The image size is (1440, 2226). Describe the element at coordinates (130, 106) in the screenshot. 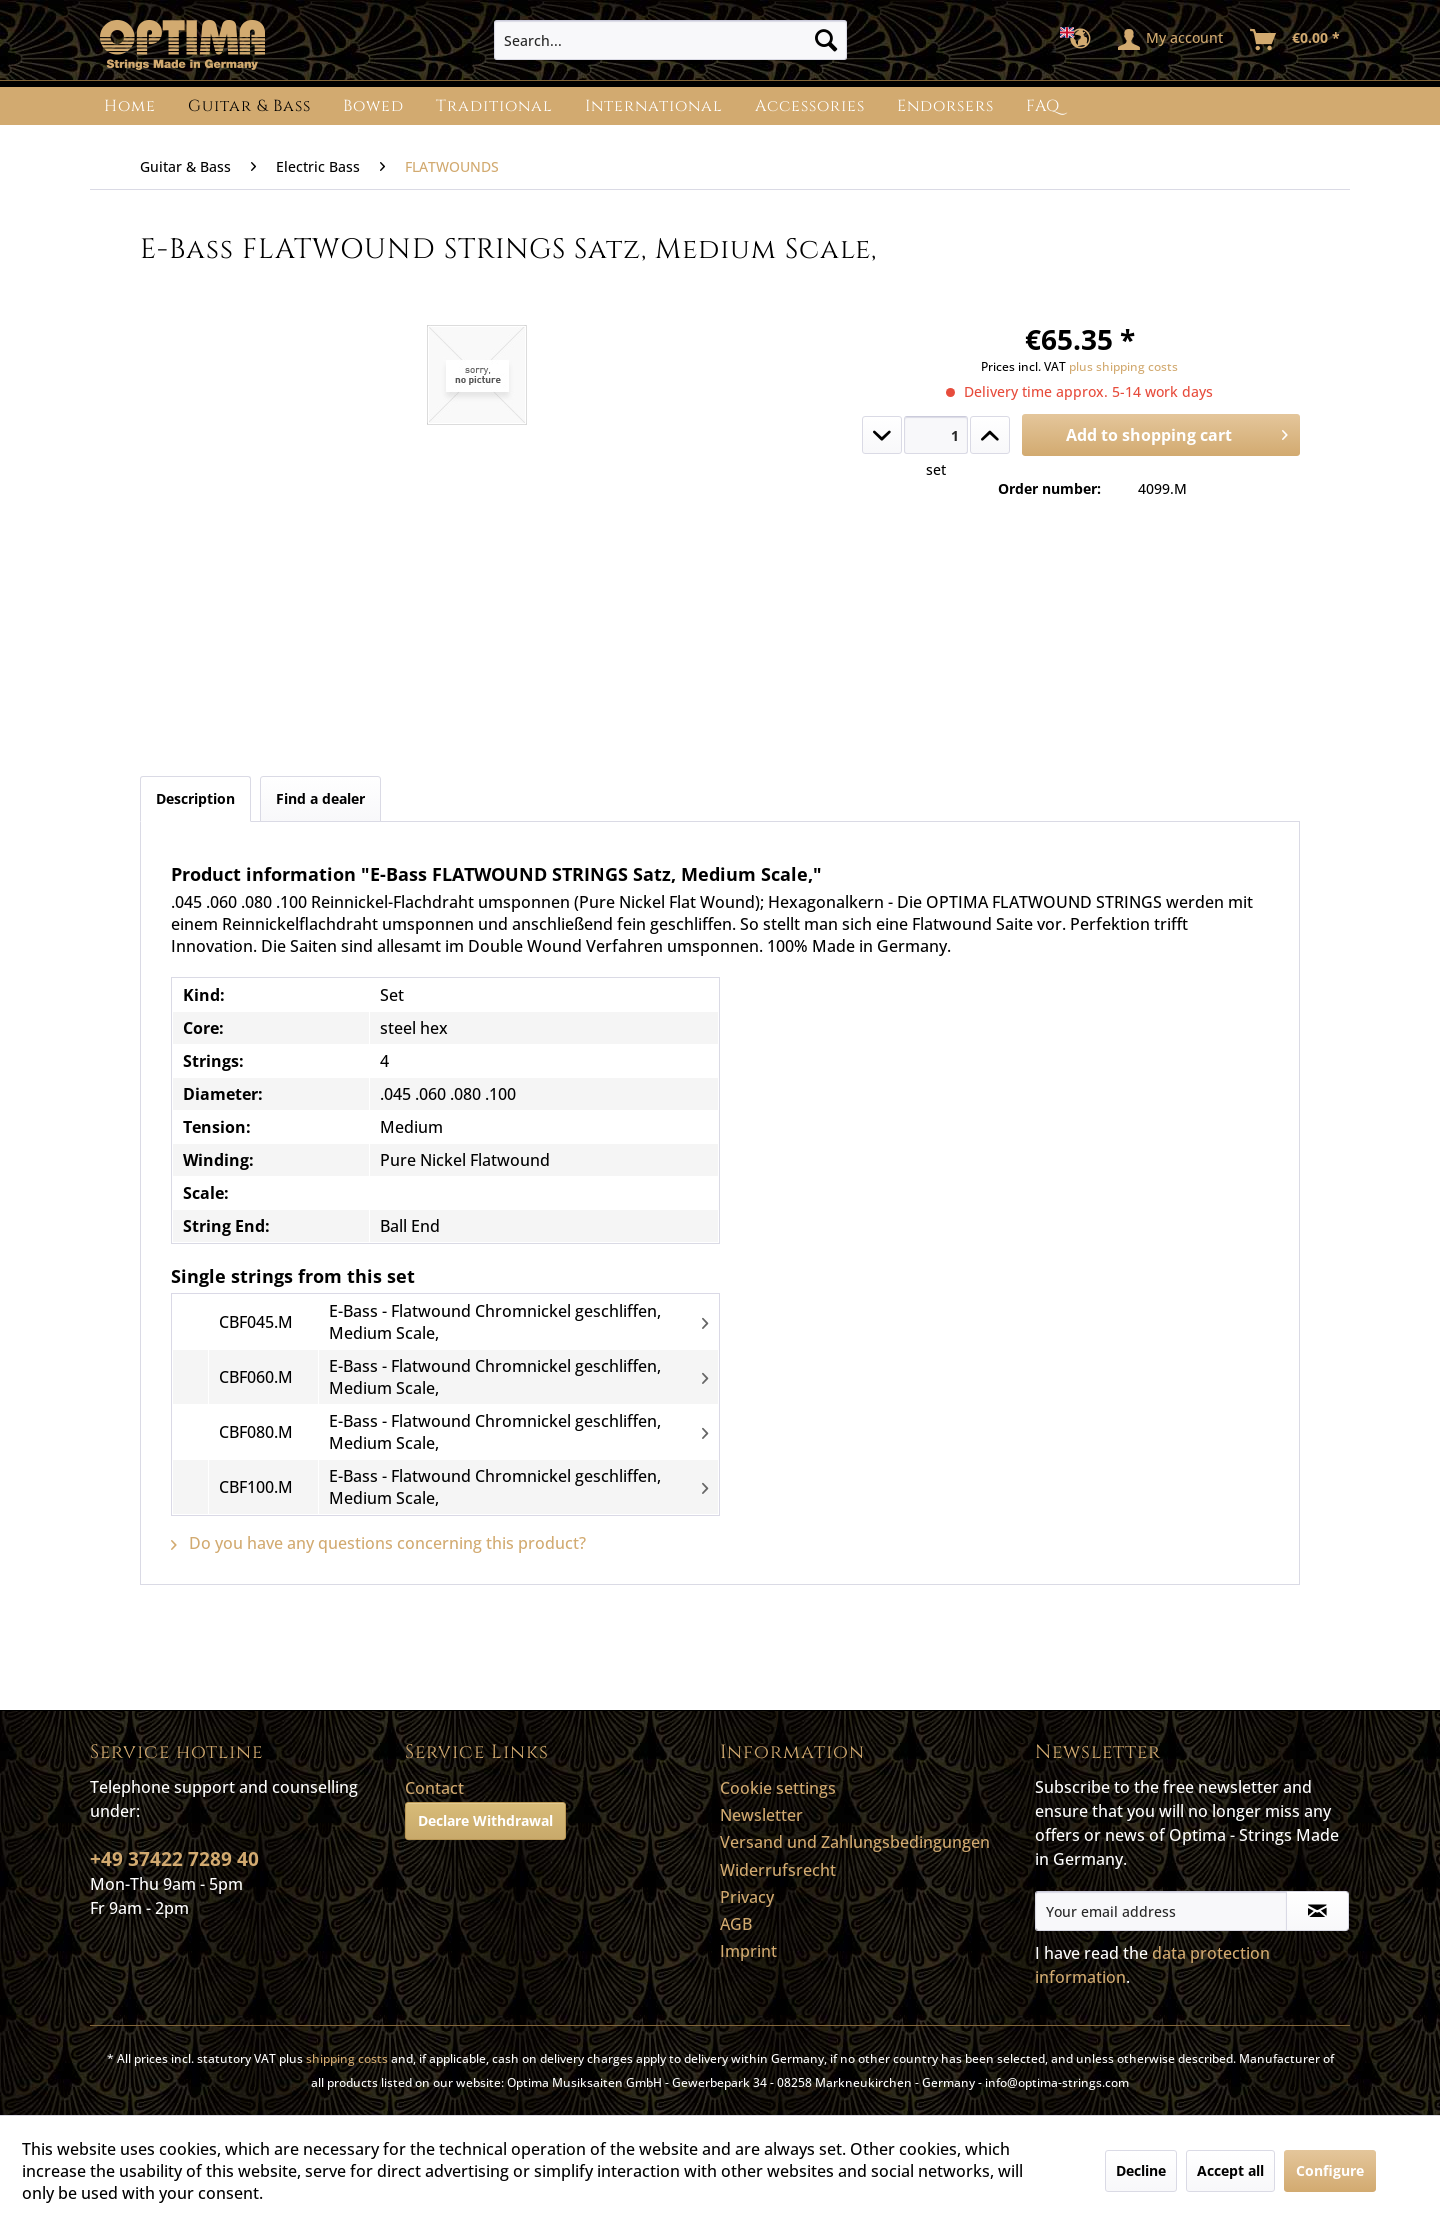

I see `[Home]` at that location.